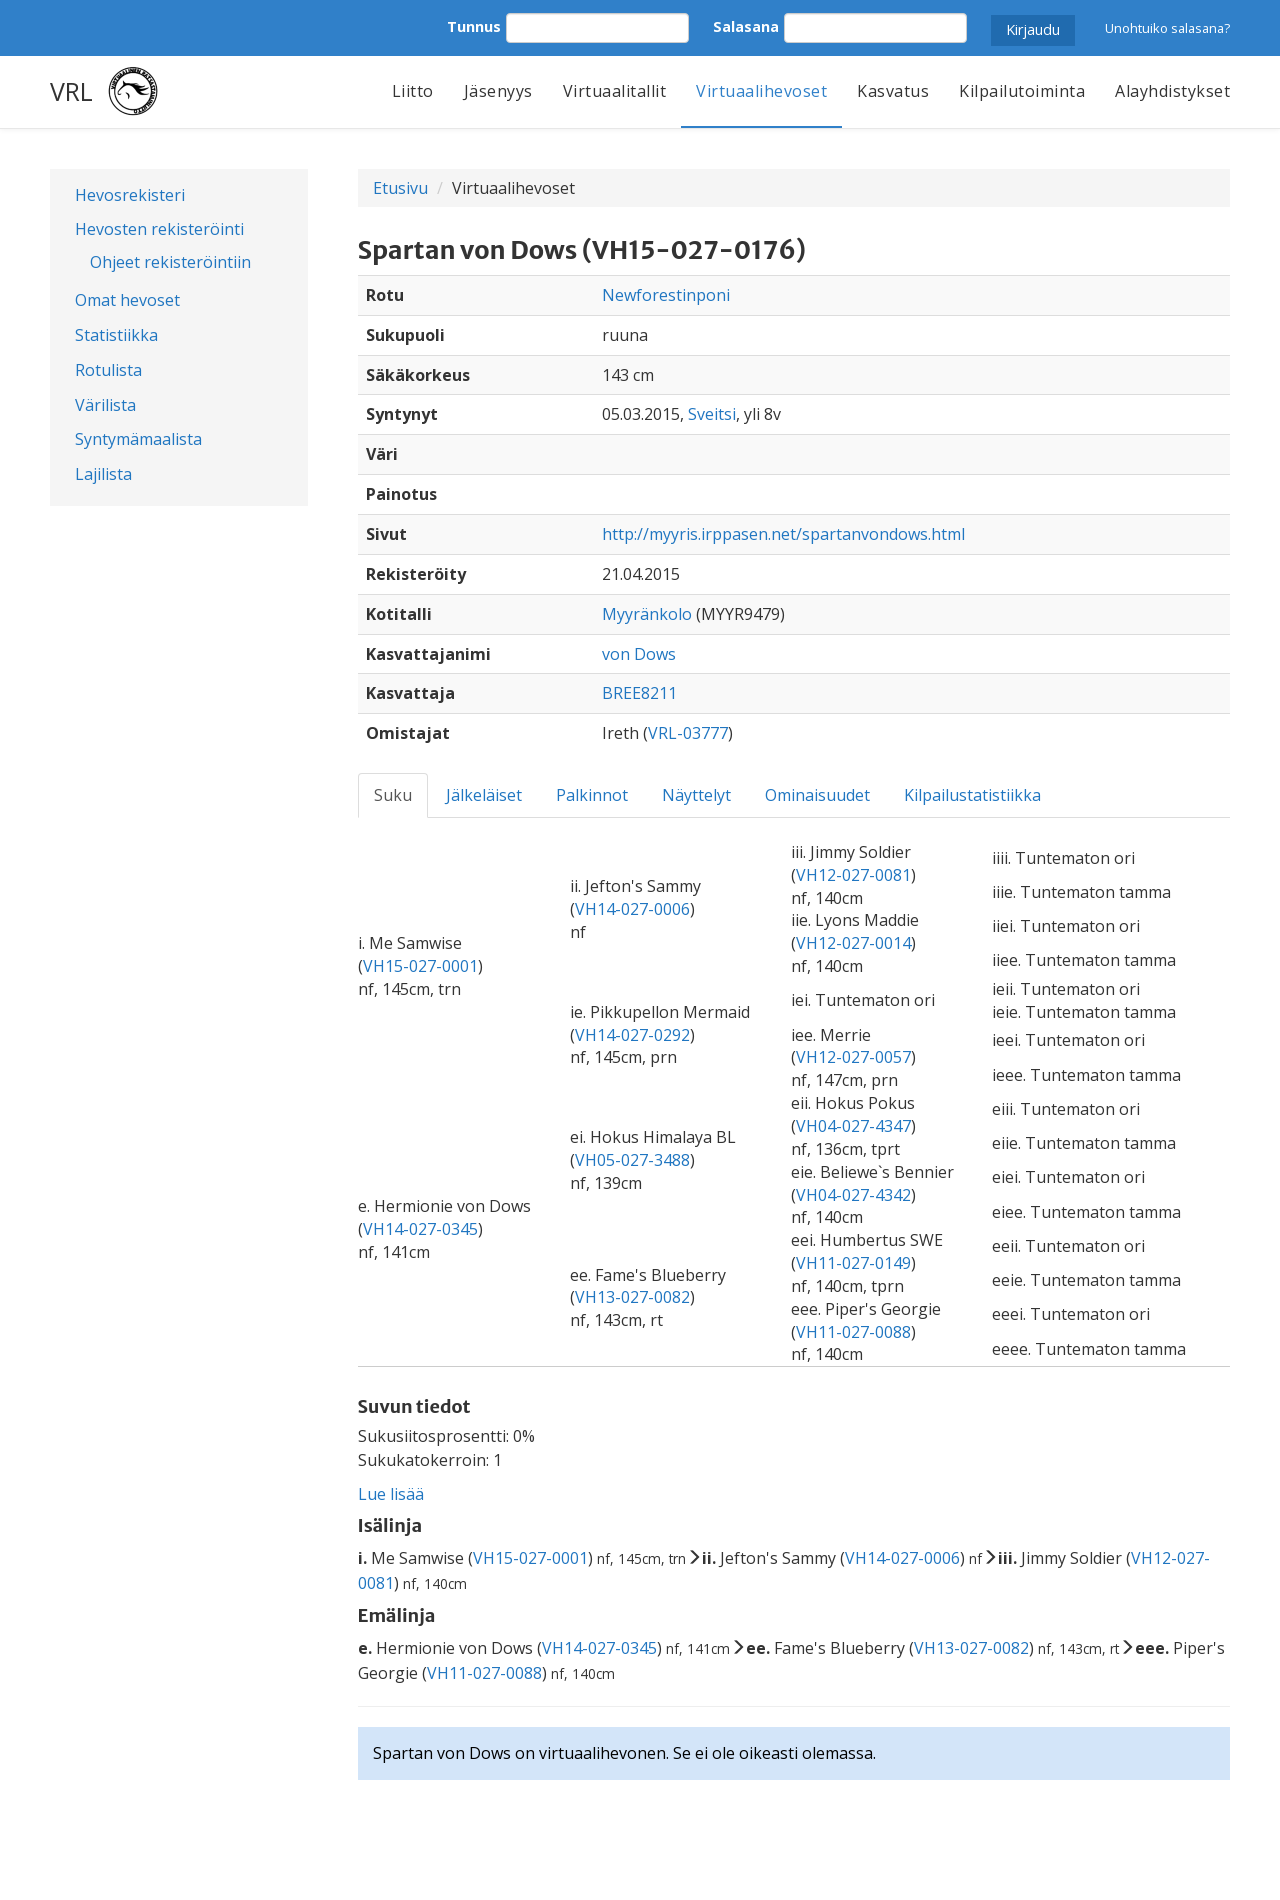 Image resolution: width=1280 pixels, height=1900 pixels. I want to click on Kilpailutoiminta, so click(1022, 91).